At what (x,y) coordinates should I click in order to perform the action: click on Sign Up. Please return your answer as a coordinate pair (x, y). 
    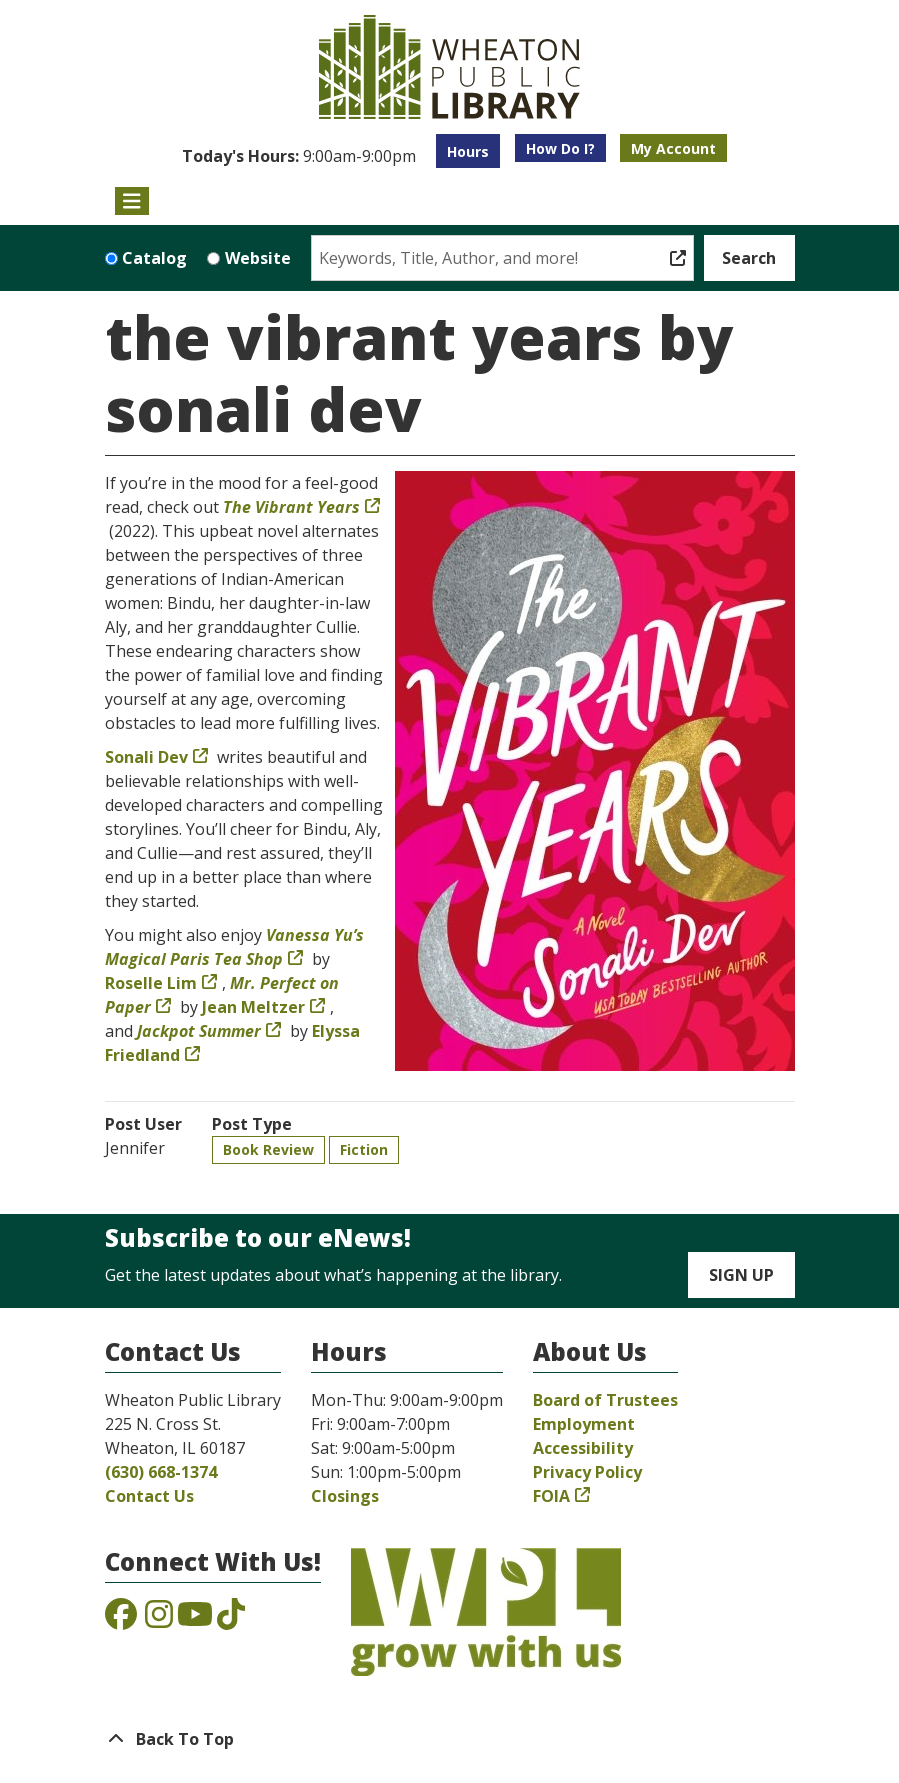
    Looking at the image, I should click on (741, 1275).